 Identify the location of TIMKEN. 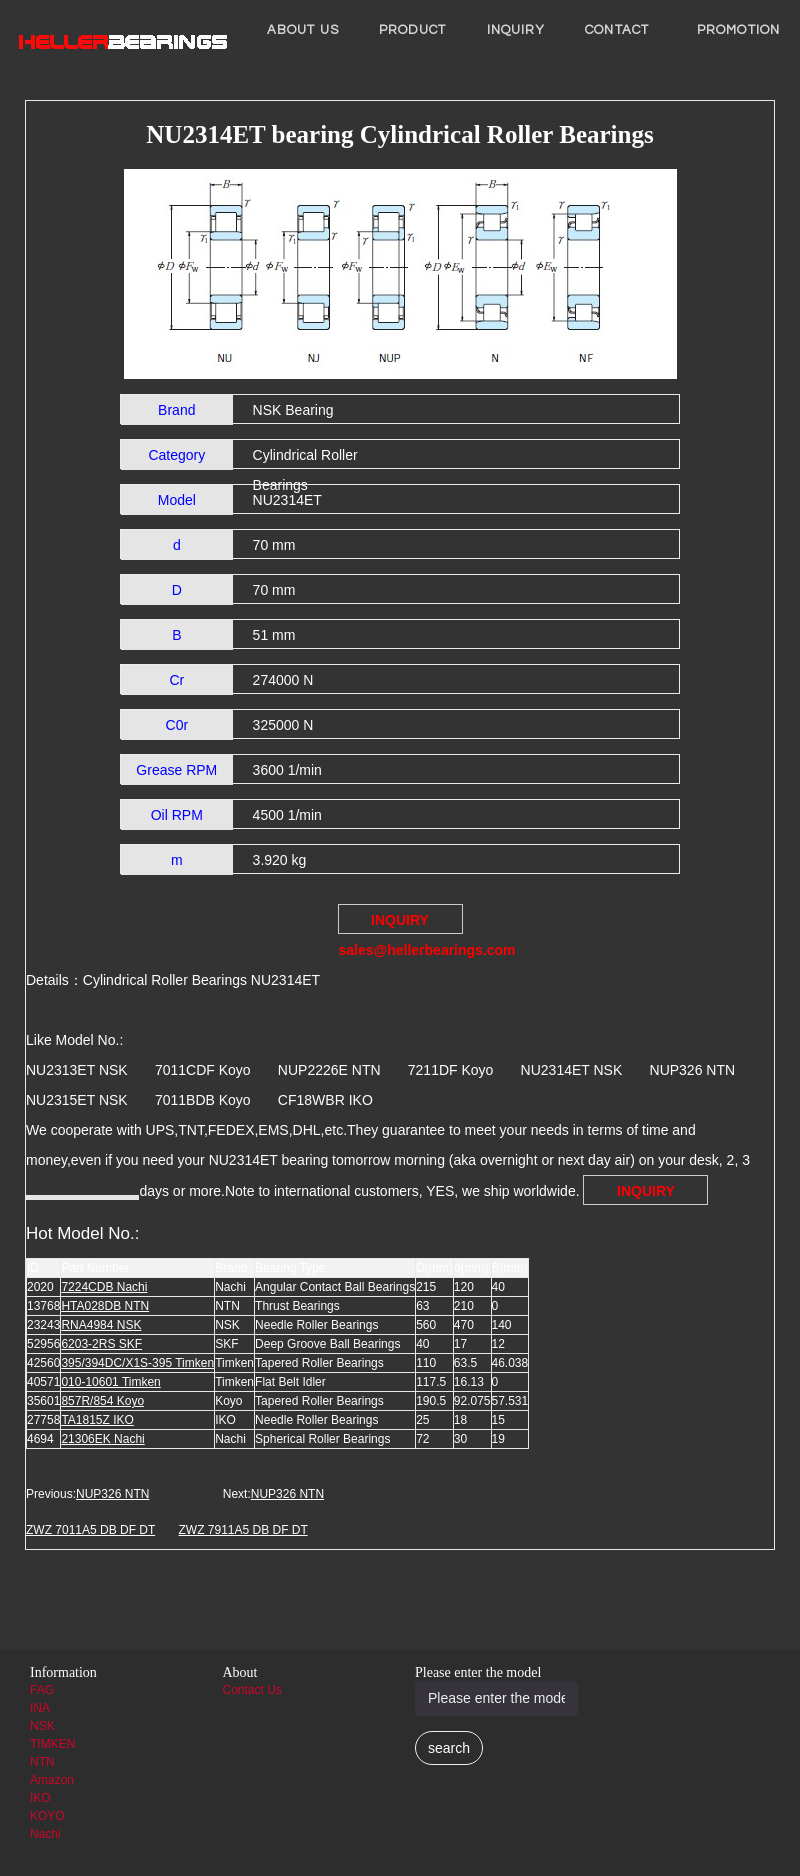
(52, 1744).